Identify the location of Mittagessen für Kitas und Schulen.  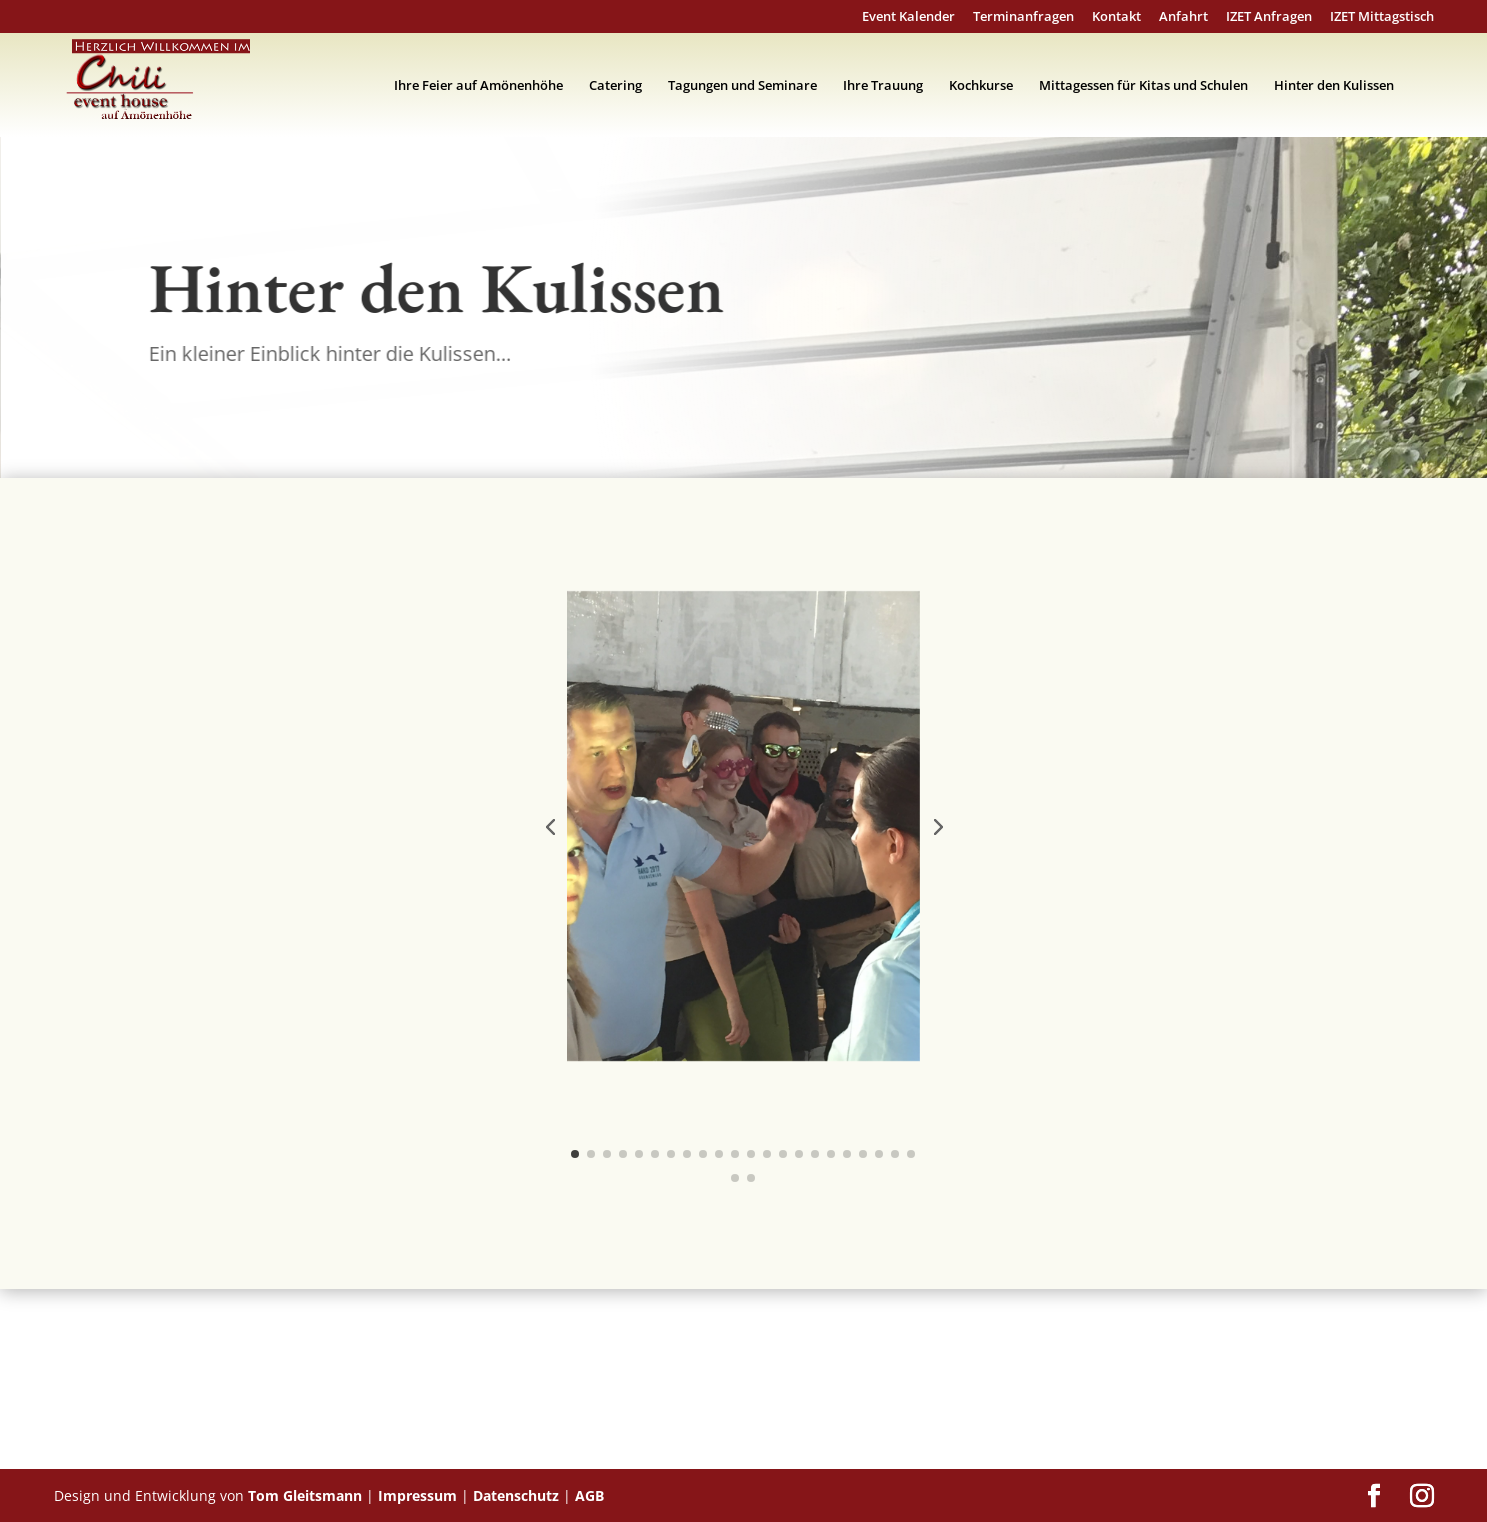
(1143, 86).